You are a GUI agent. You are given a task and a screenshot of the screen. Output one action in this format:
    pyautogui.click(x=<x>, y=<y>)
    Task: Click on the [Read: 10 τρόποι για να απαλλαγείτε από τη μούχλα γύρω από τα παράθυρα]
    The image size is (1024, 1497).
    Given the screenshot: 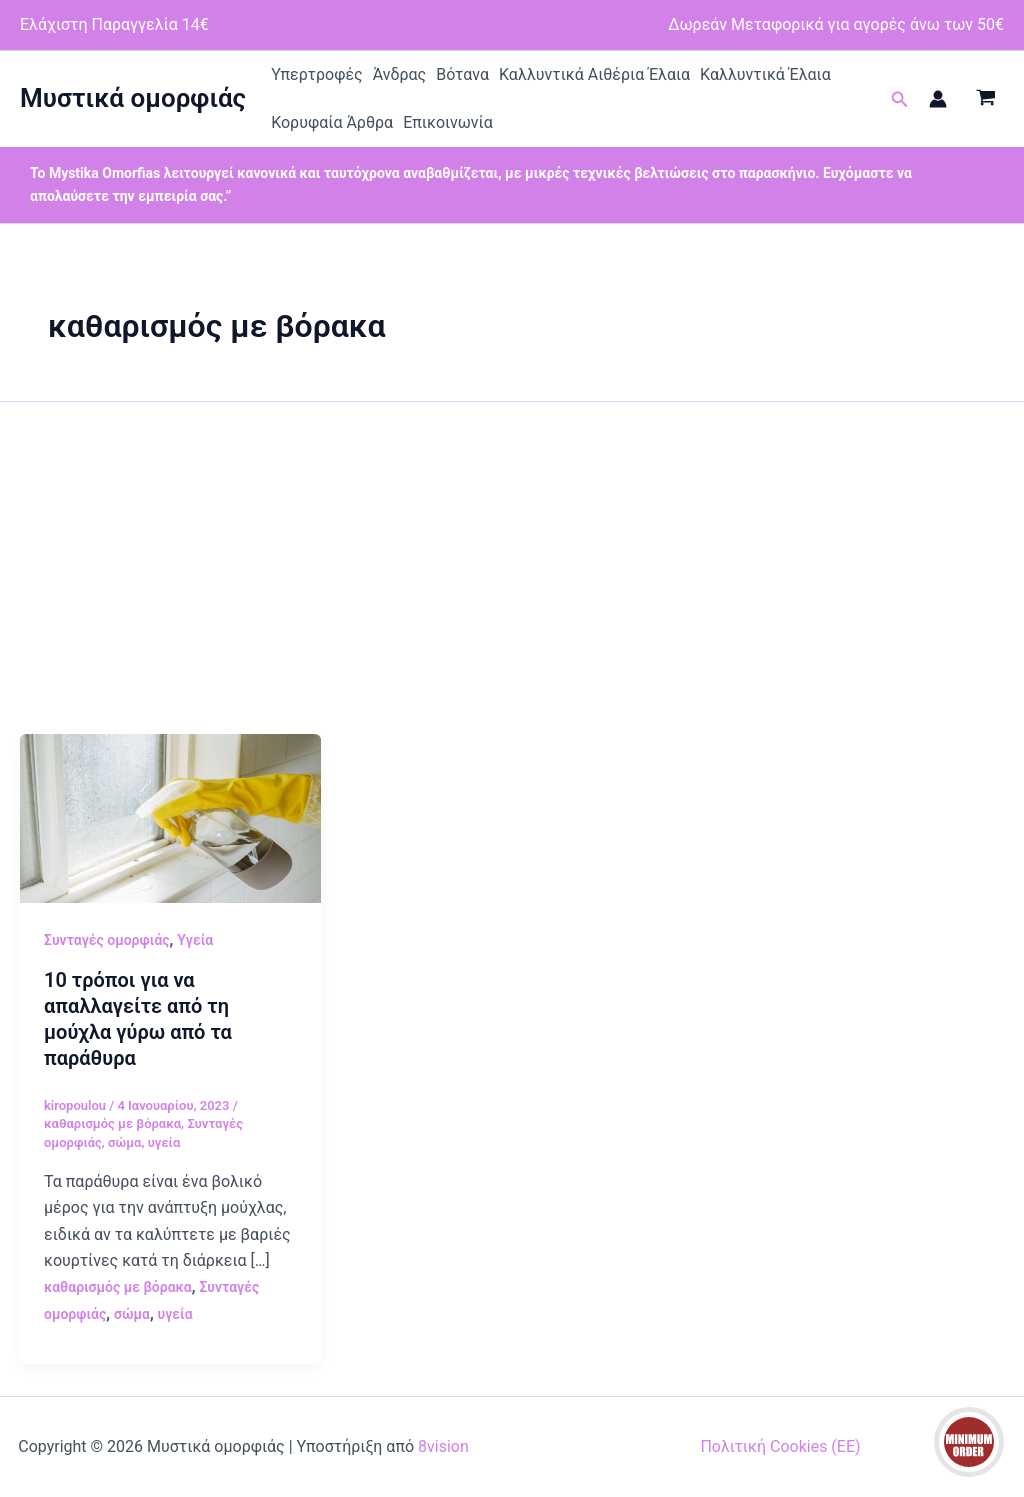 What is the action you would take?
    pyautogui.click(x=170, y=817)
    